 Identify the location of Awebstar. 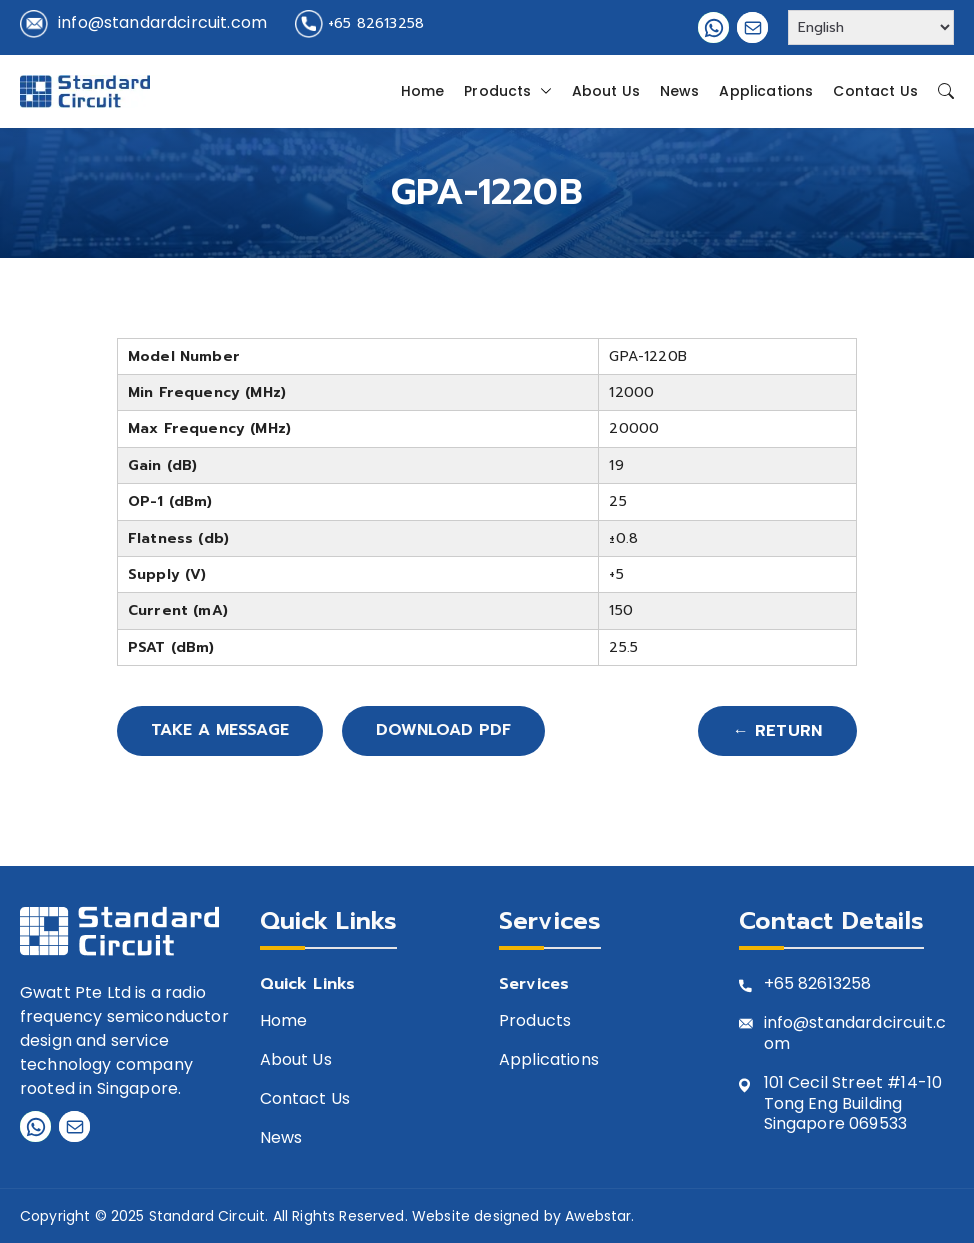
(598, 1216).